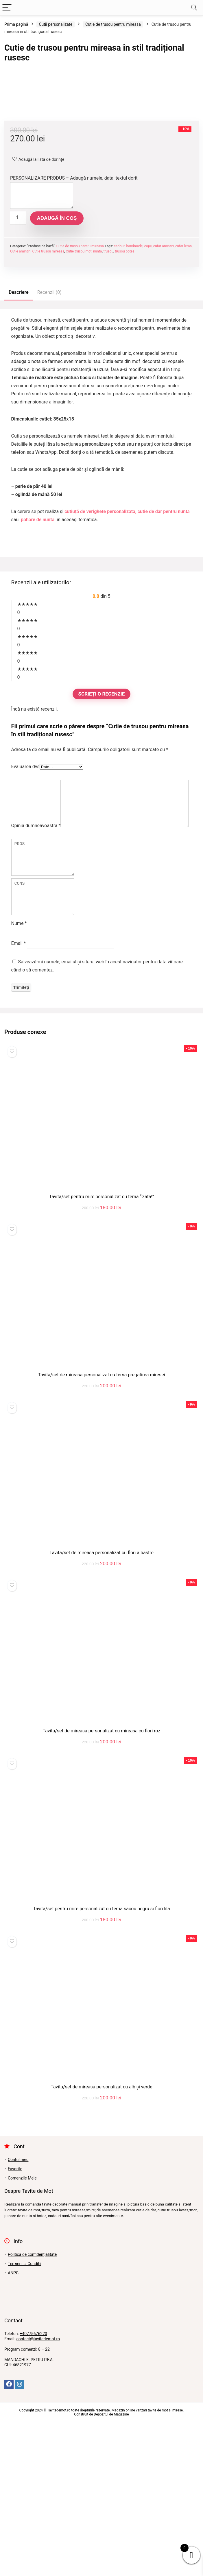 The width and height of the screenshot is (203, 2576). I want to click on copii, so click(148, 392).